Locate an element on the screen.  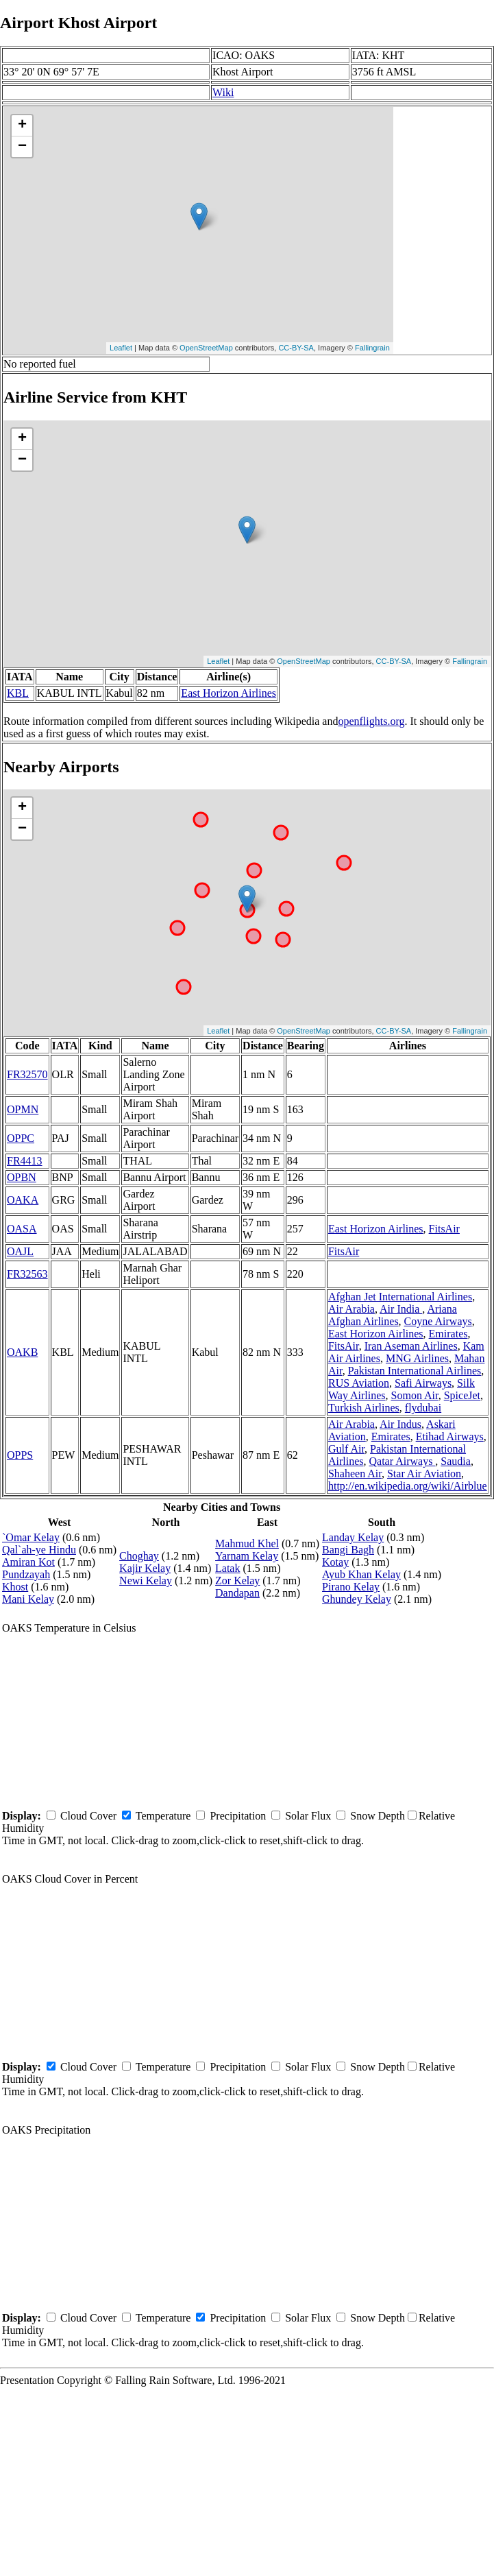
FitsAir is located at coordinates (444, 1229).